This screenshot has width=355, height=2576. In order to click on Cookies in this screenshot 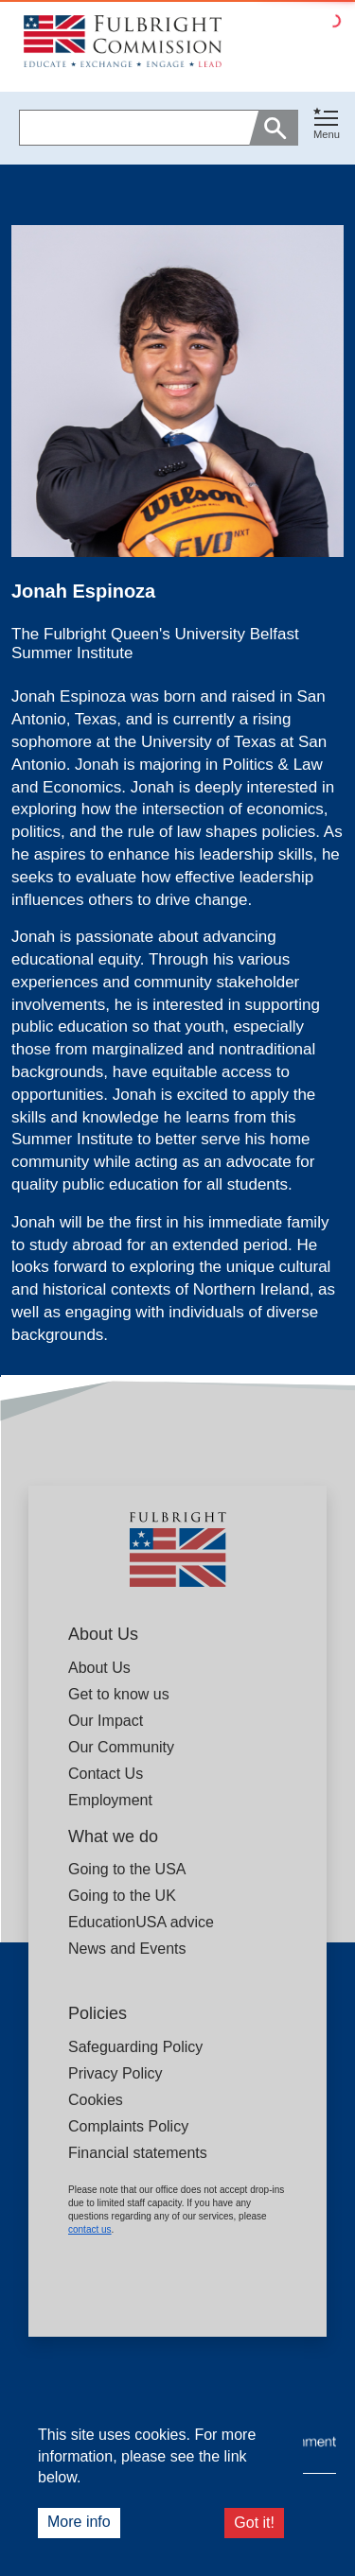, I will do `click(95, 2100)`.